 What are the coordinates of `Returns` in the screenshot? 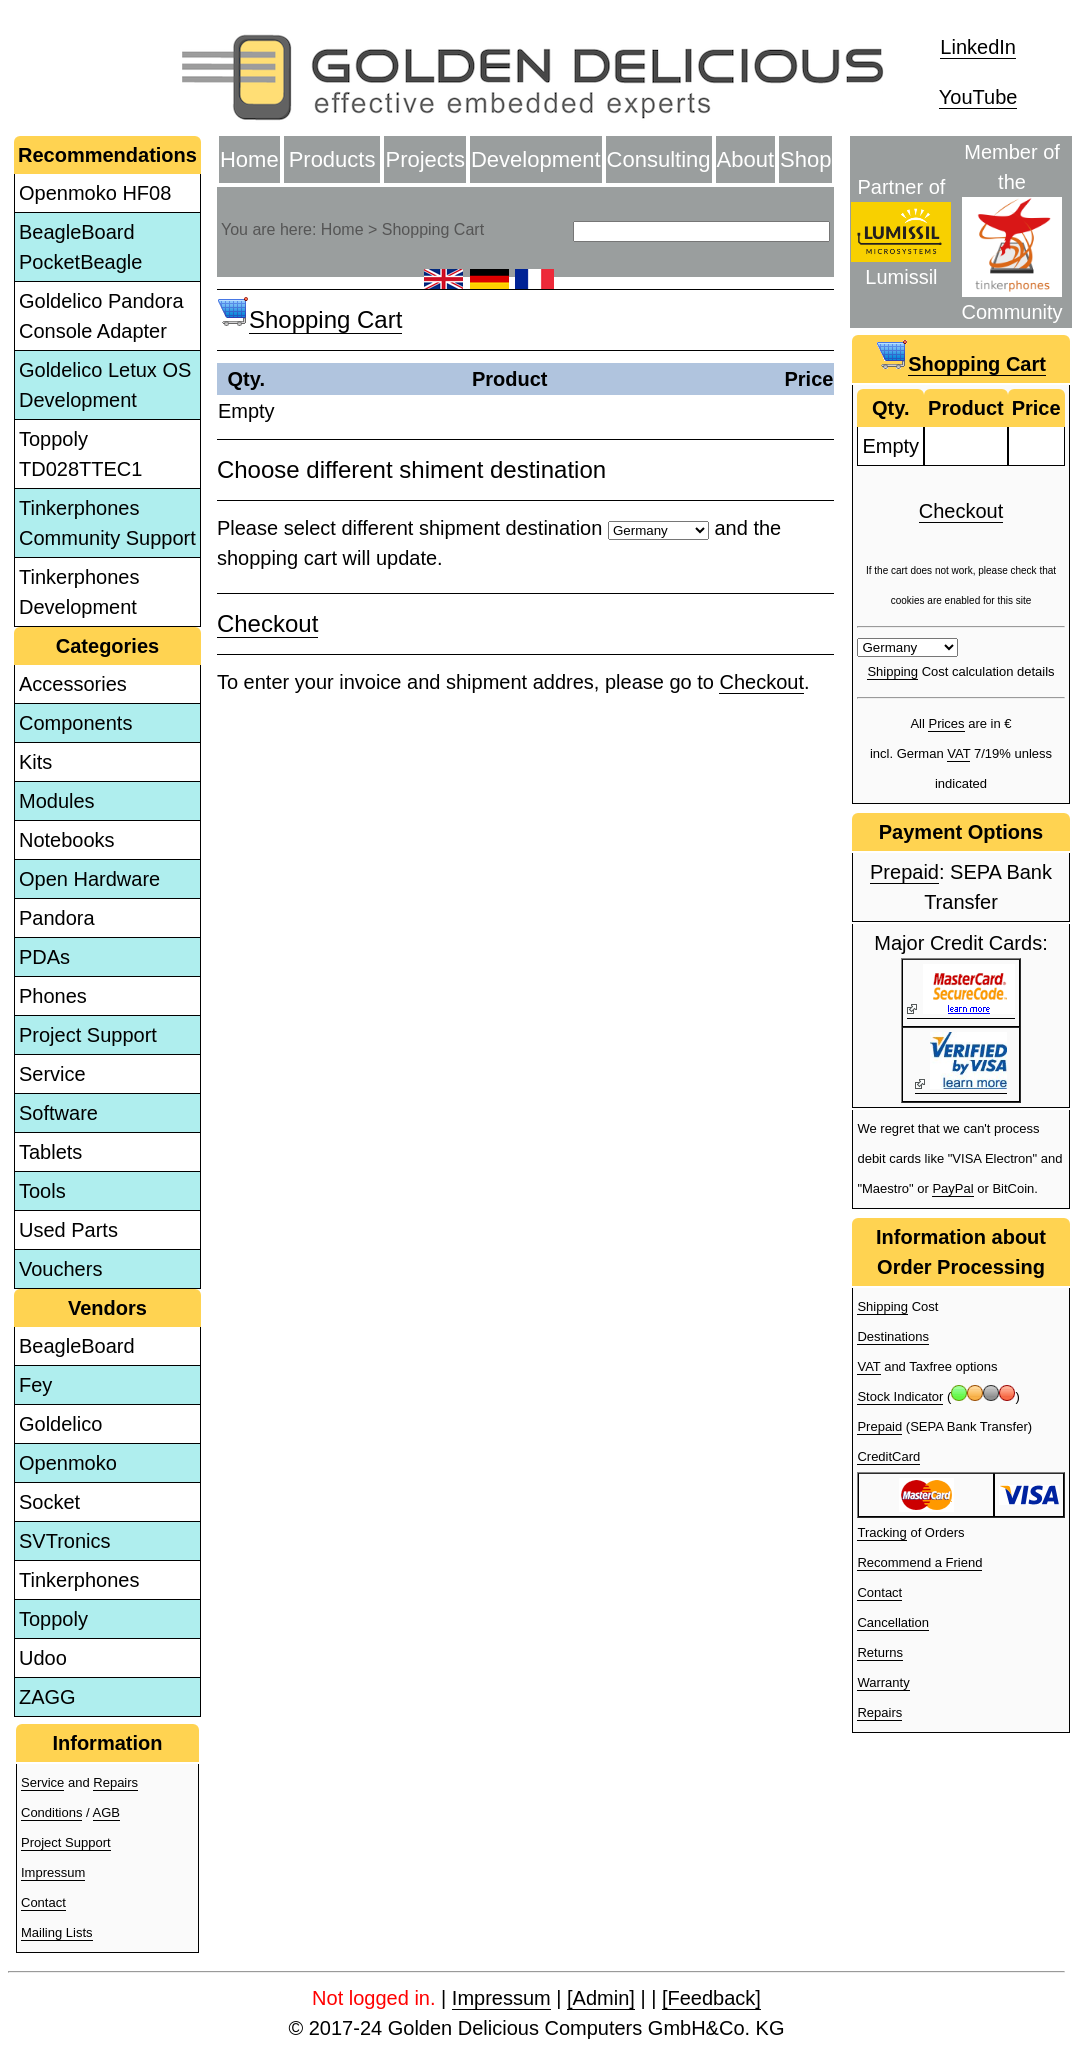 It's located at (880, 1652).